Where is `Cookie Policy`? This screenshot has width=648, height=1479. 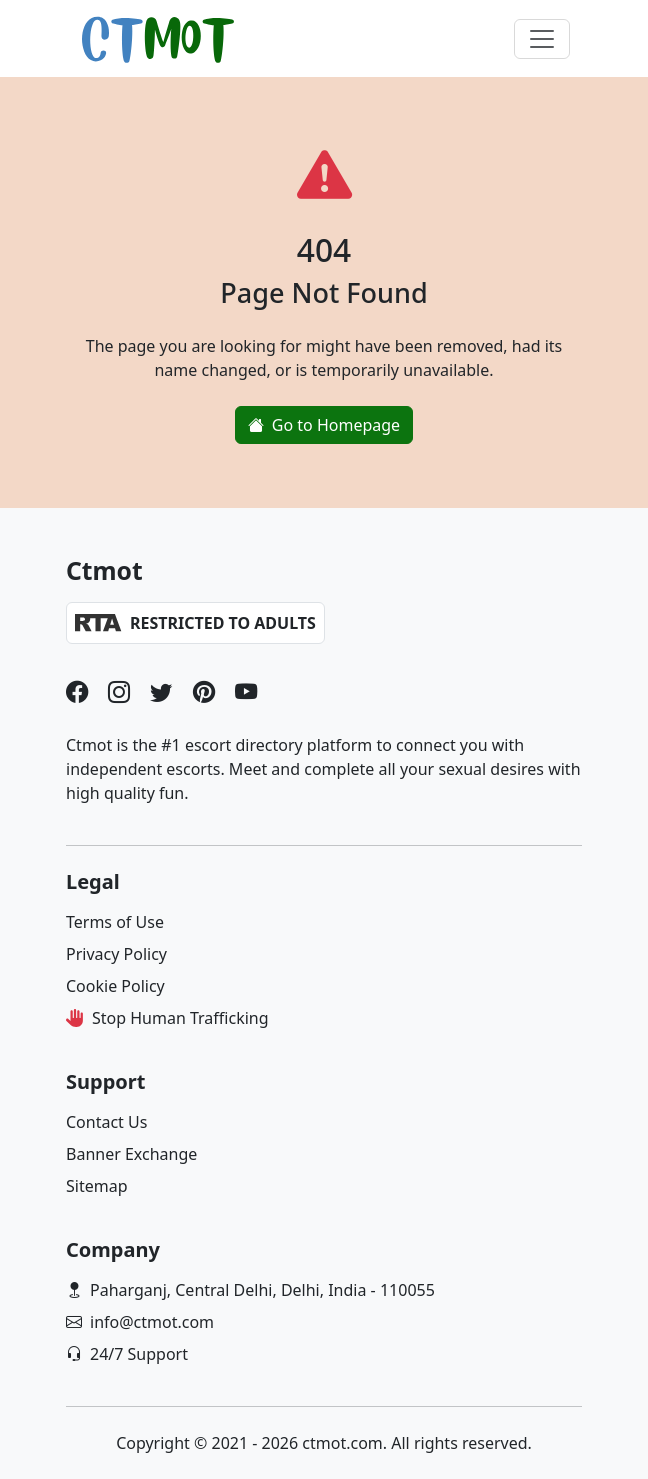
Cookie Policy is located at coordinates (115, 986).